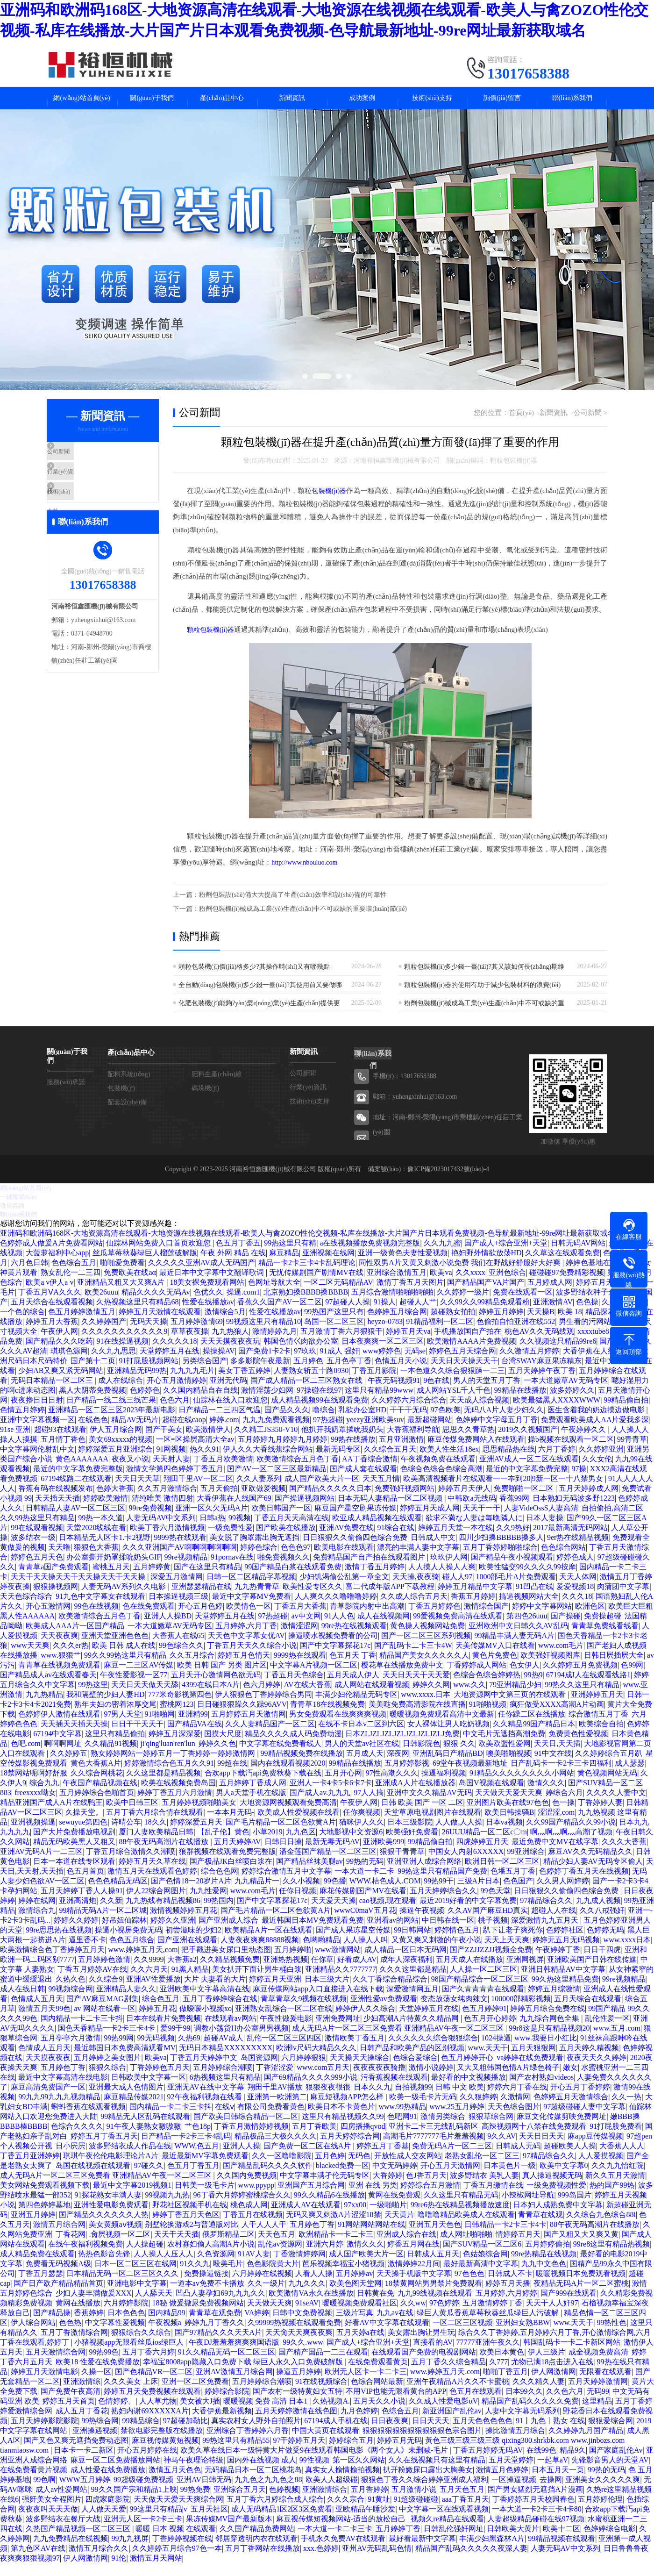  What do you see at coordinates (432, 102) in the screenshot?
I see `技術(shù)支持` at bounding box center [432, 102].